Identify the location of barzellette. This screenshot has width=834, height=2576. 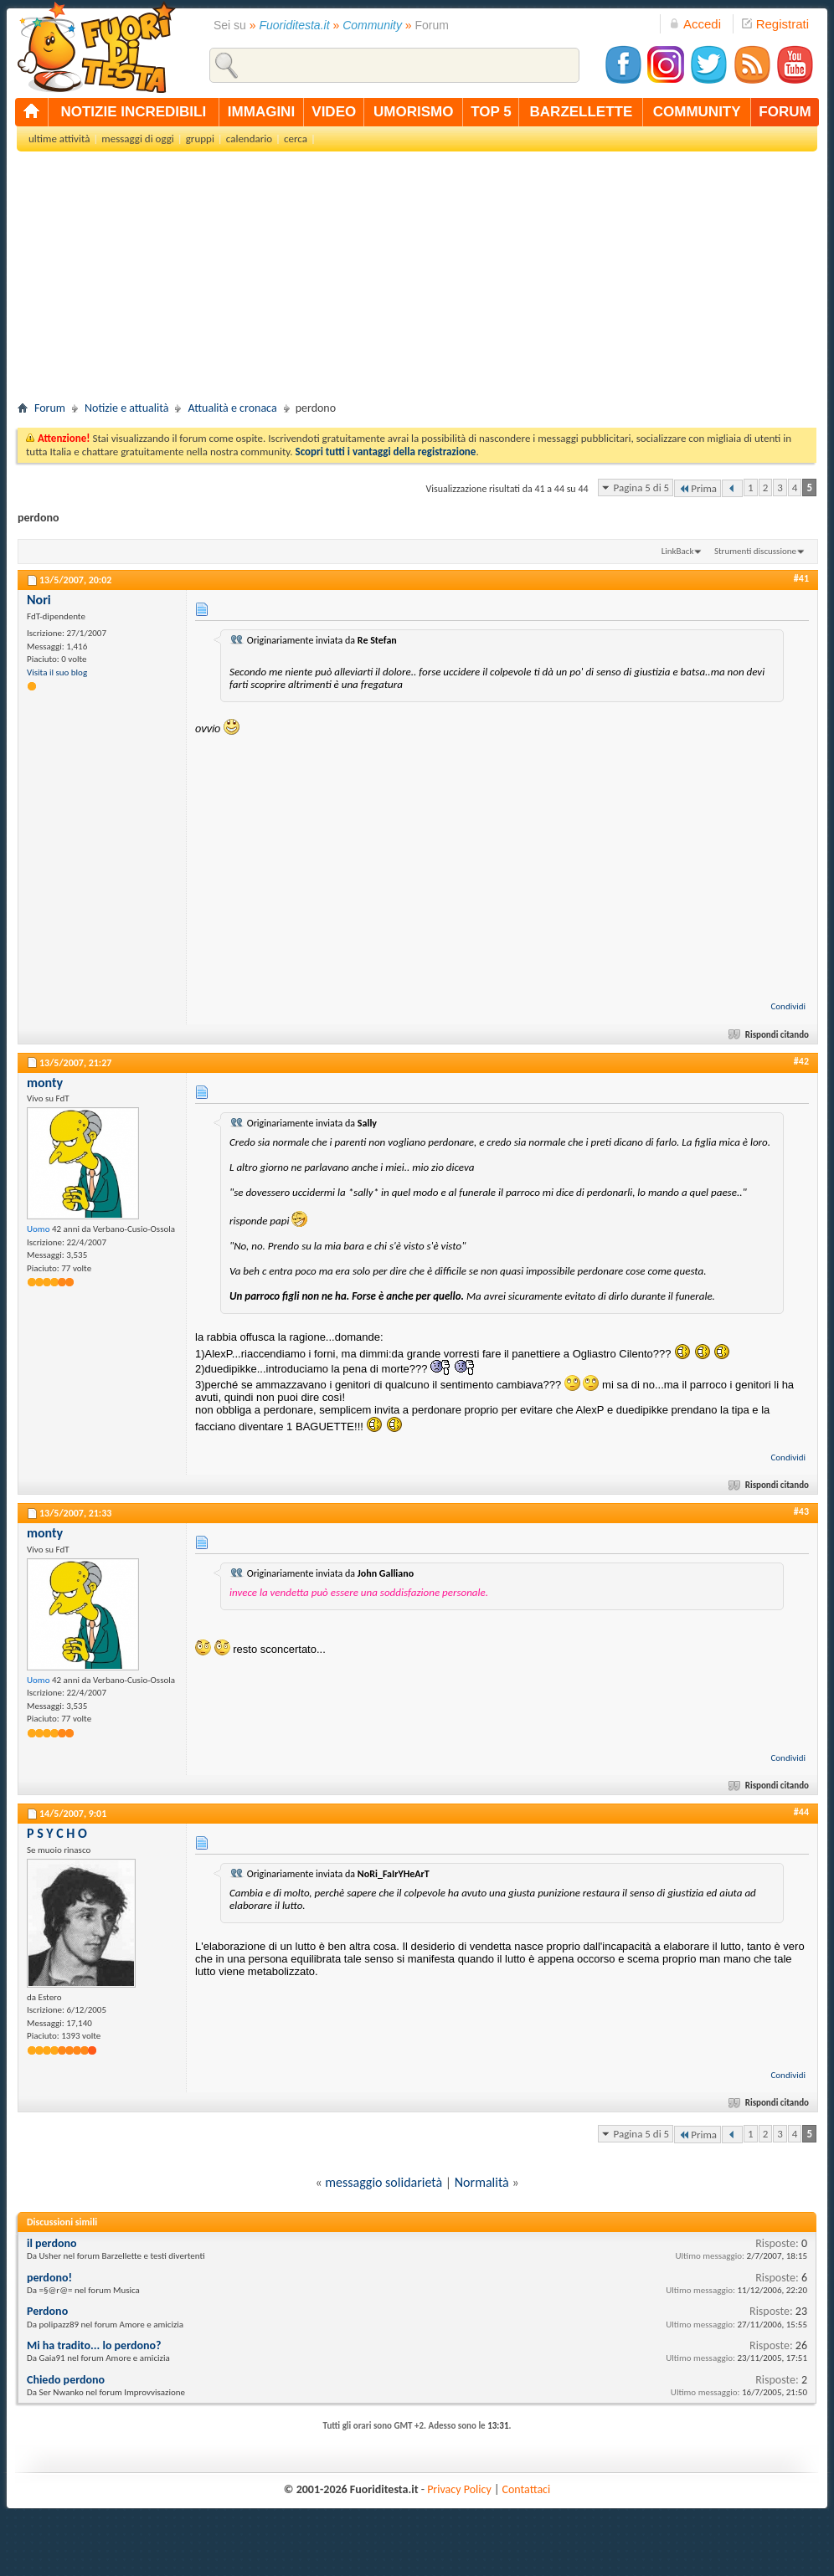
(581, 112).